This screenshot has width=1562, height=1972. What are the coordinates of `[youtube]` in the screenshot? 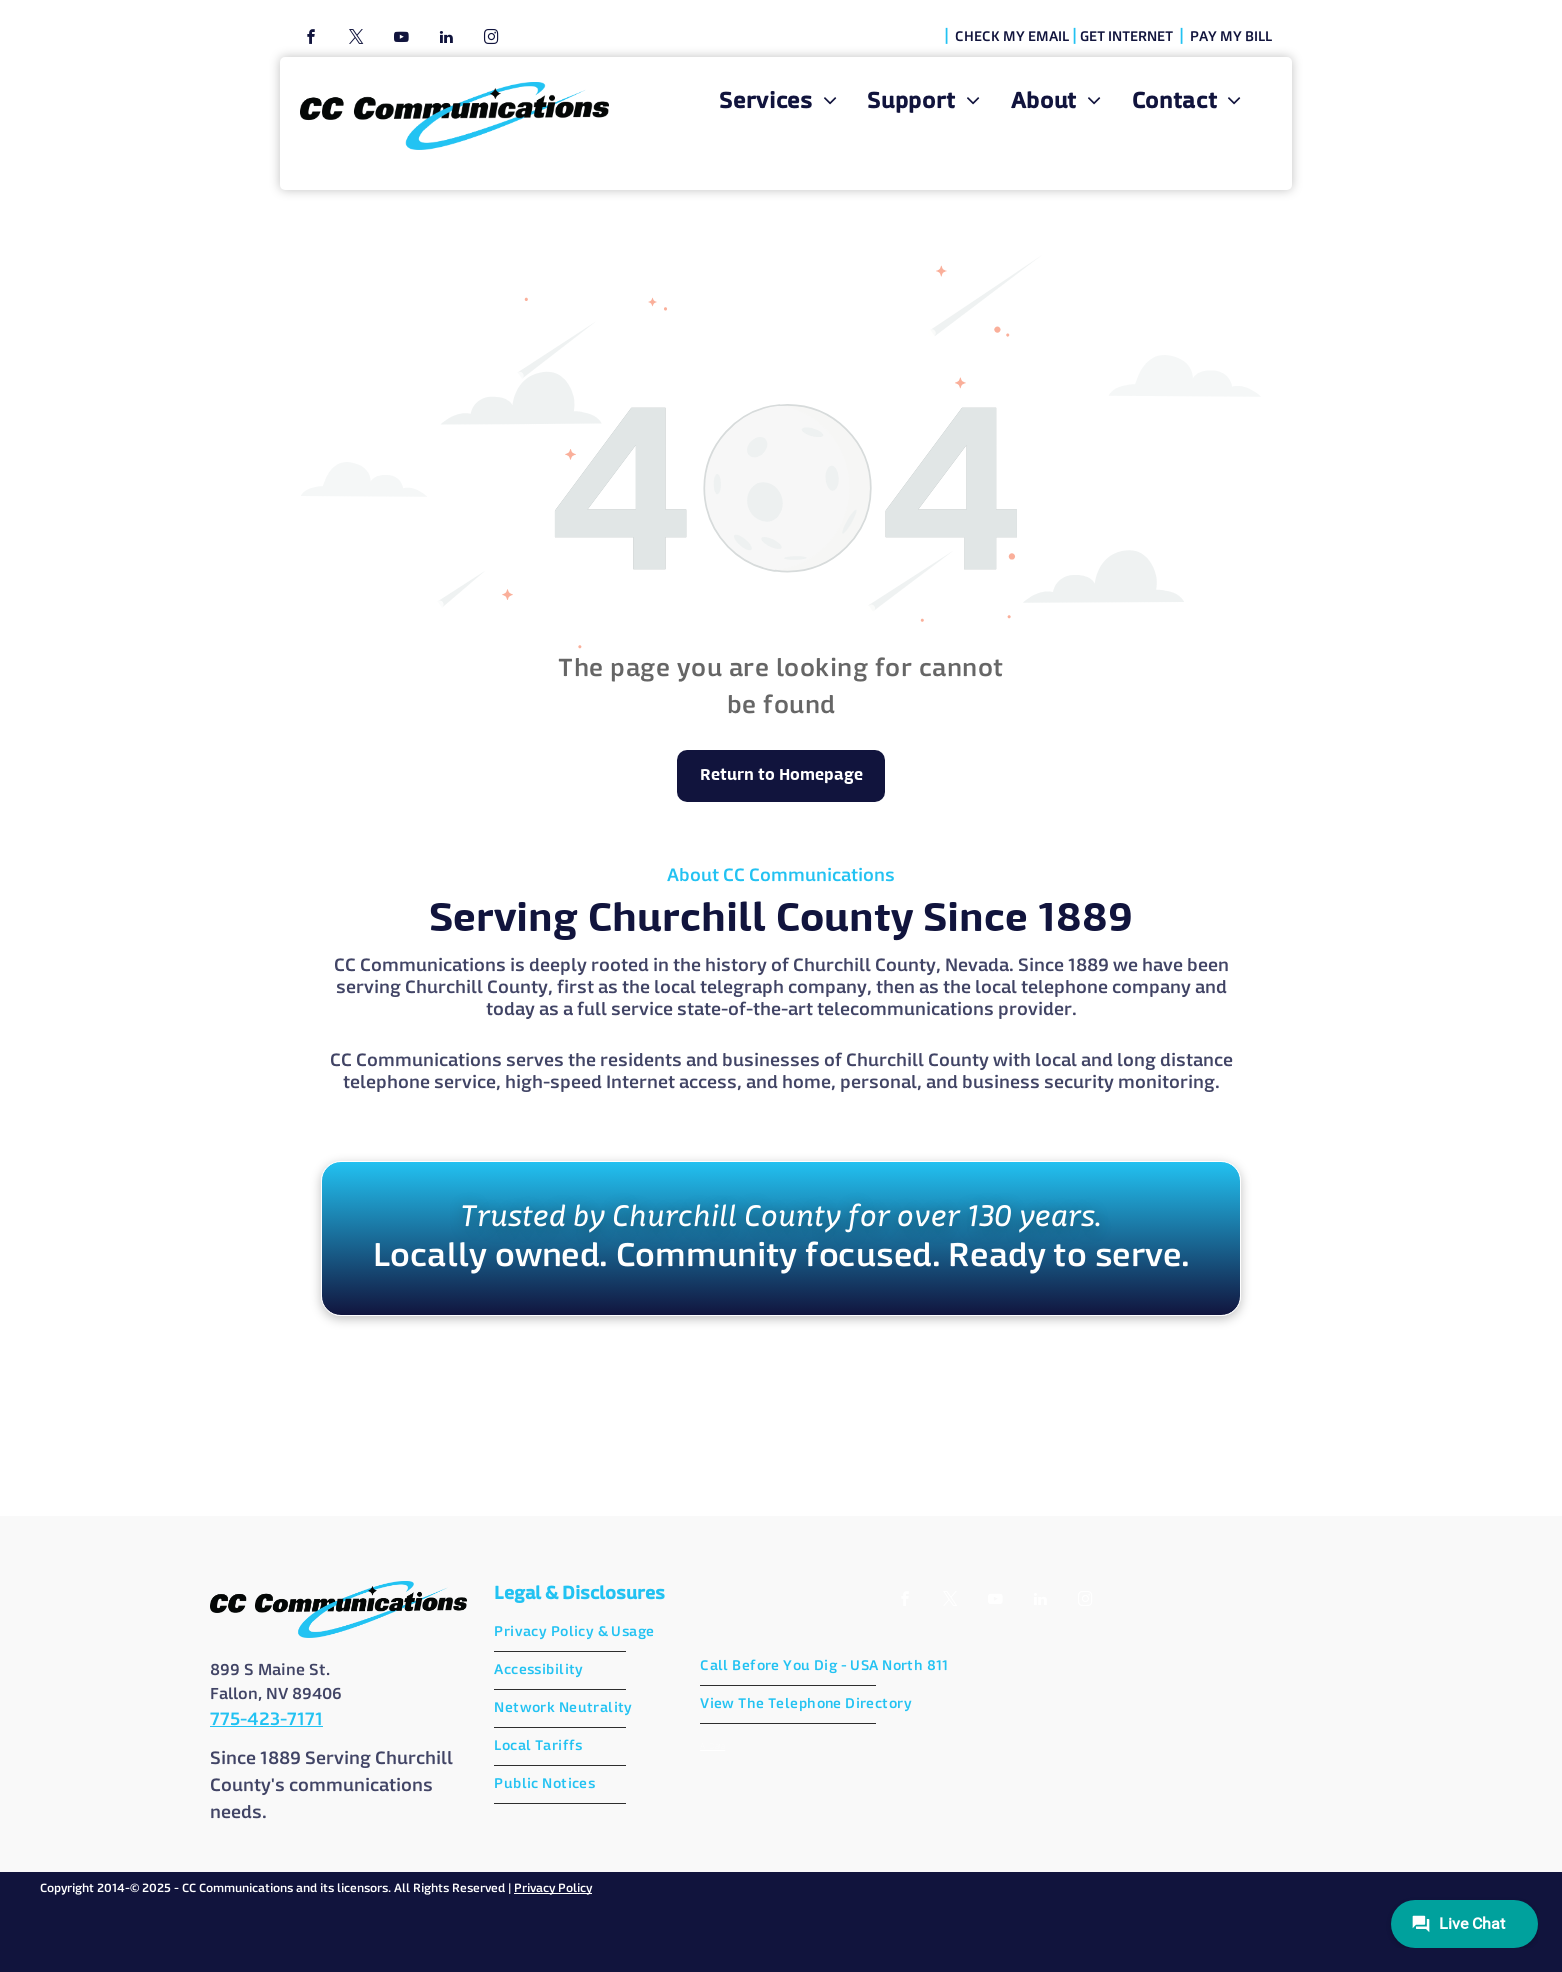 It's located at (401, 39).